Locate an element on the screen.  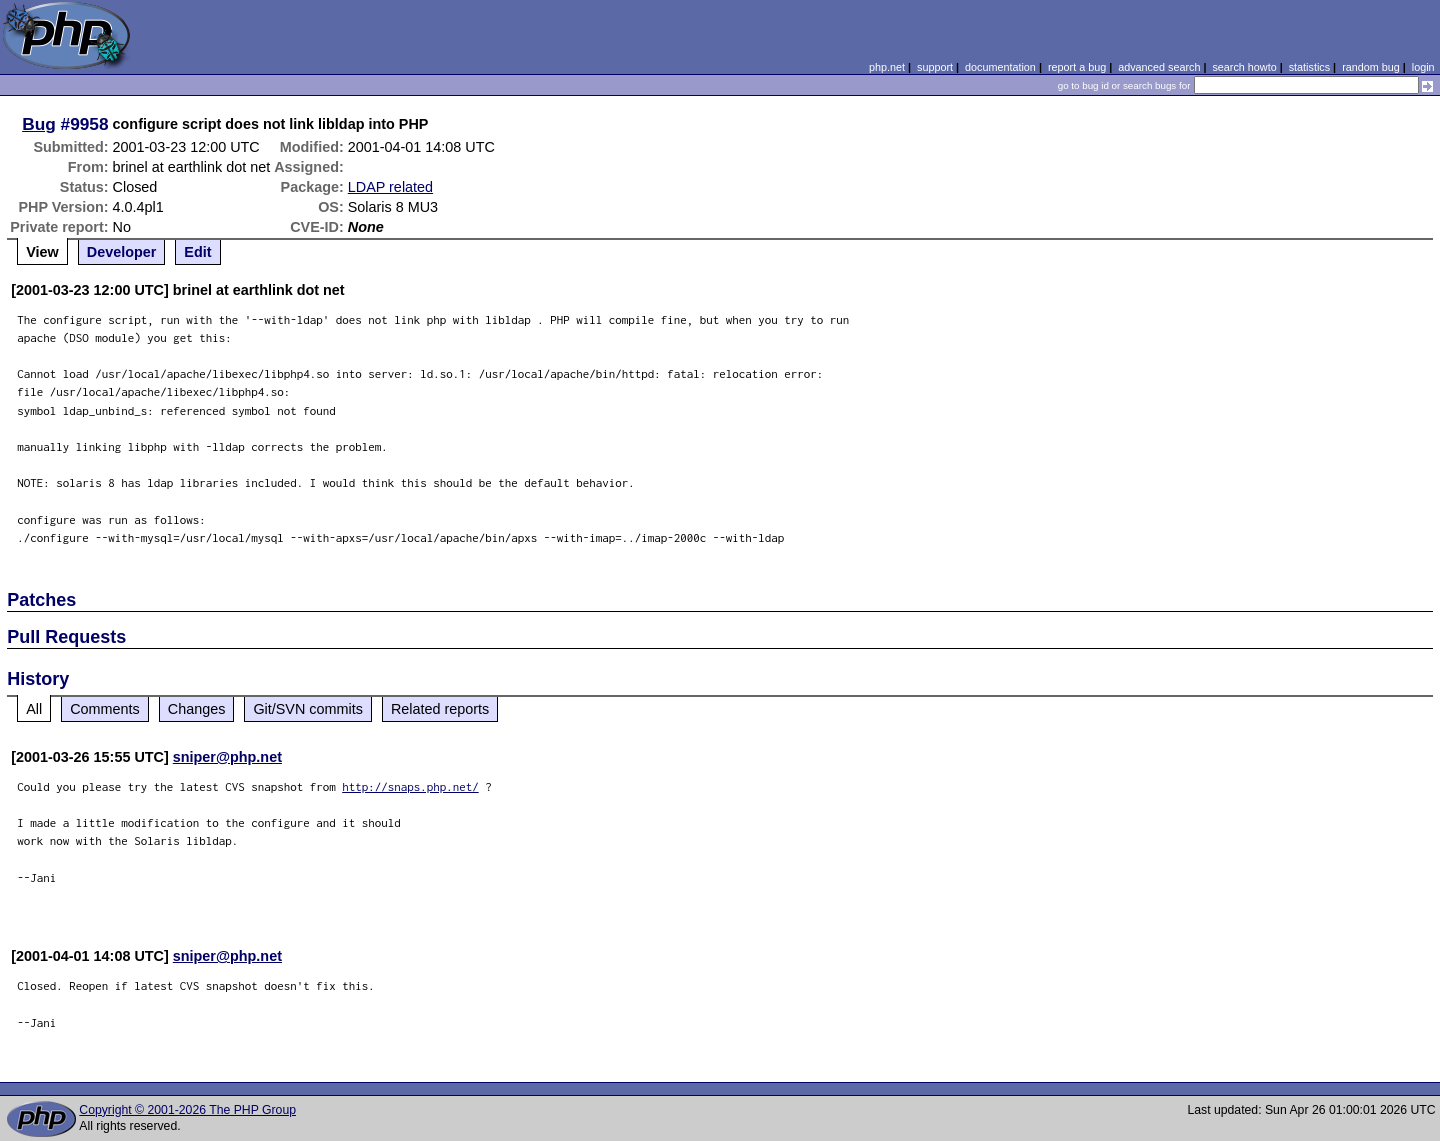
sniper@php.net is located at coordinates (227, 757).